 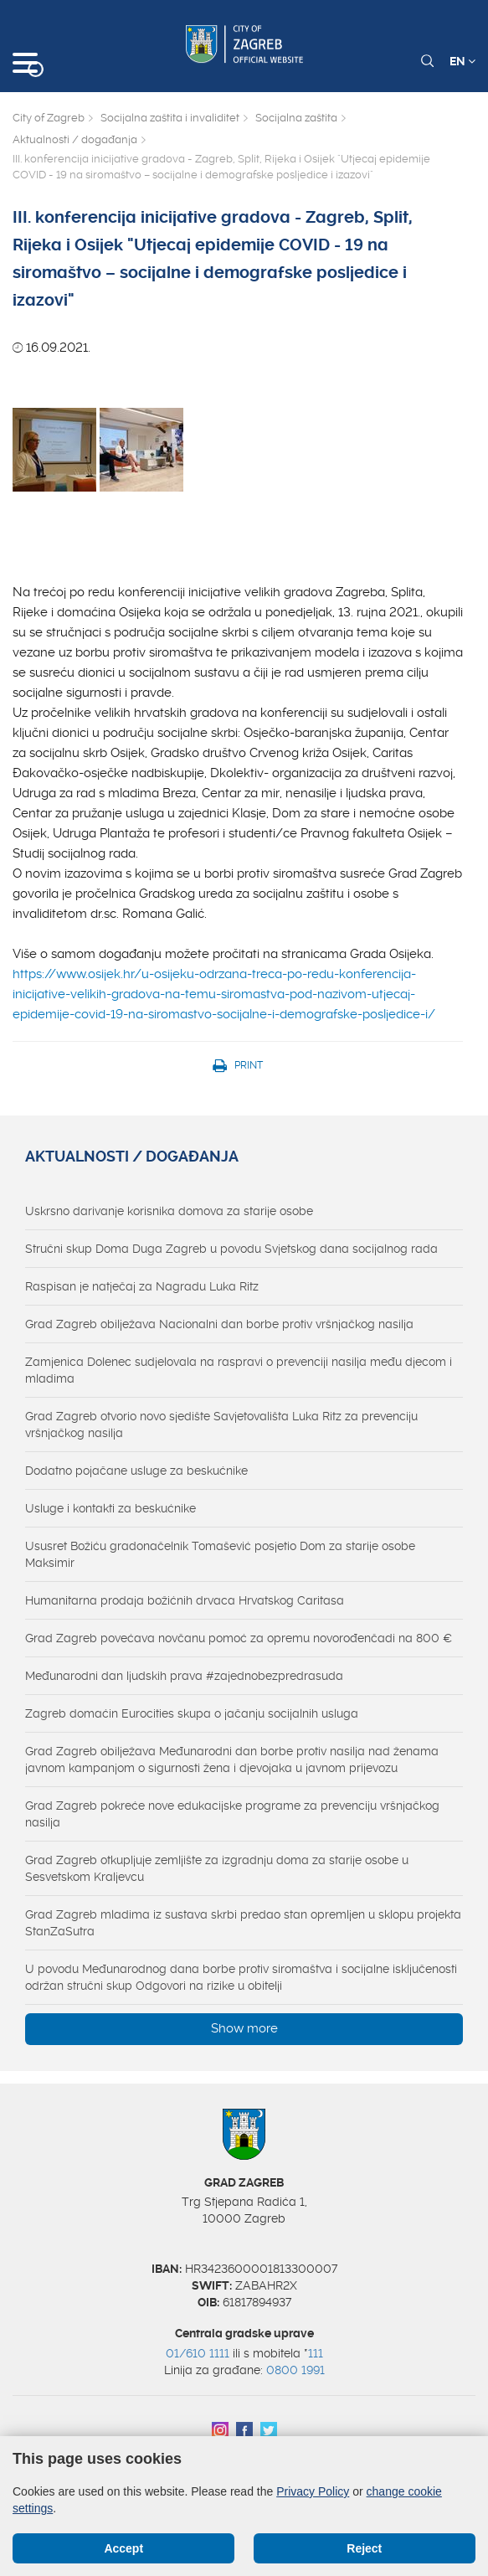 What do you see at coordinates (232, 1814) in the screenshot?
I see `Grad Zagreb pokreće nove edukacijske programe za prevenciju vršnjačkog nasilja` at bounding box center [232, 1814].